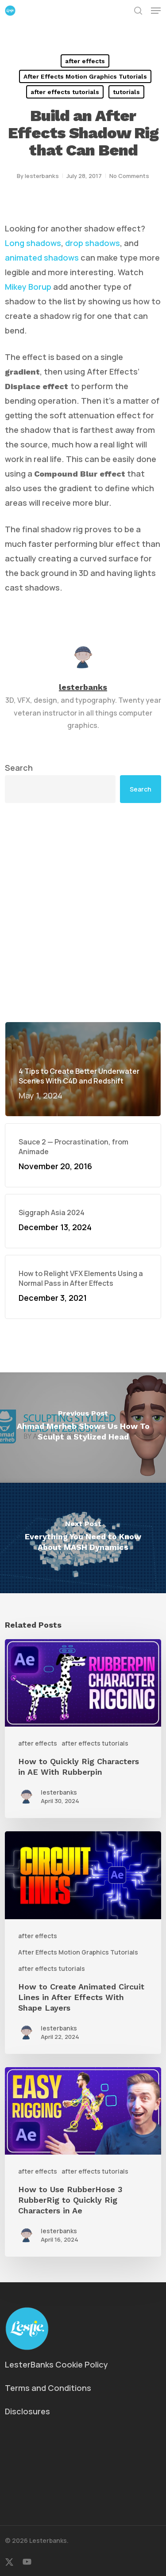 This screenshot has height=2576, width=166. I want to click on Terms and Conditions, so click(48, 2388).